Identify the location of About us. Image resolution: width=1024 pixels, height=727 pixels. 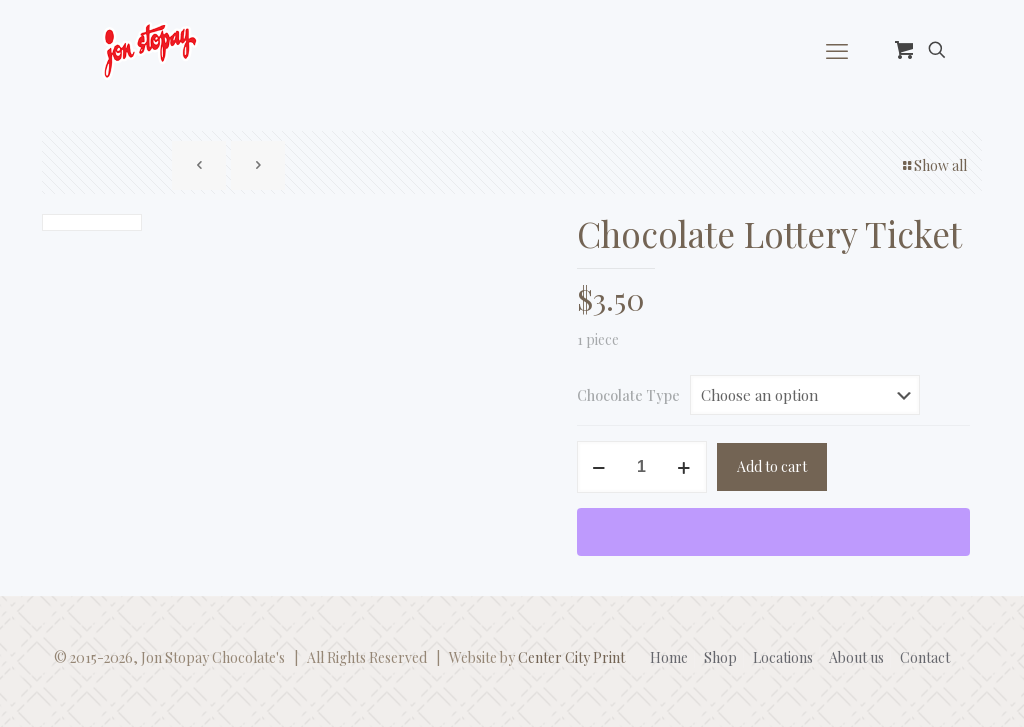
(856, 657).